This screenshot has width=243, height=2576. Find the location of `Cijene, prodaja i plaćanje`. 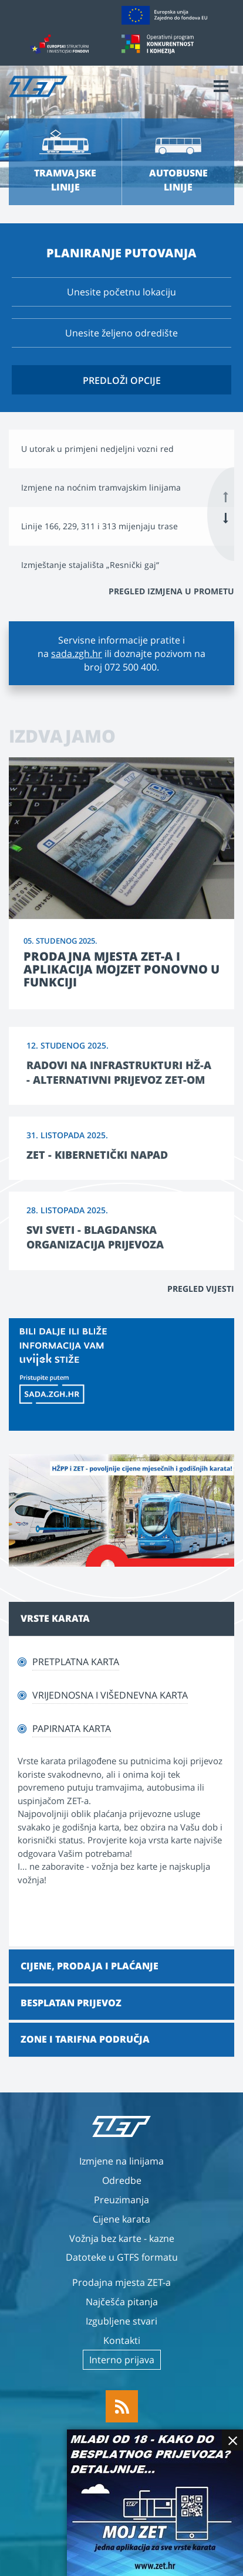

Cijene, prodaja i plaćanje is located at coordinates (89, 1965).